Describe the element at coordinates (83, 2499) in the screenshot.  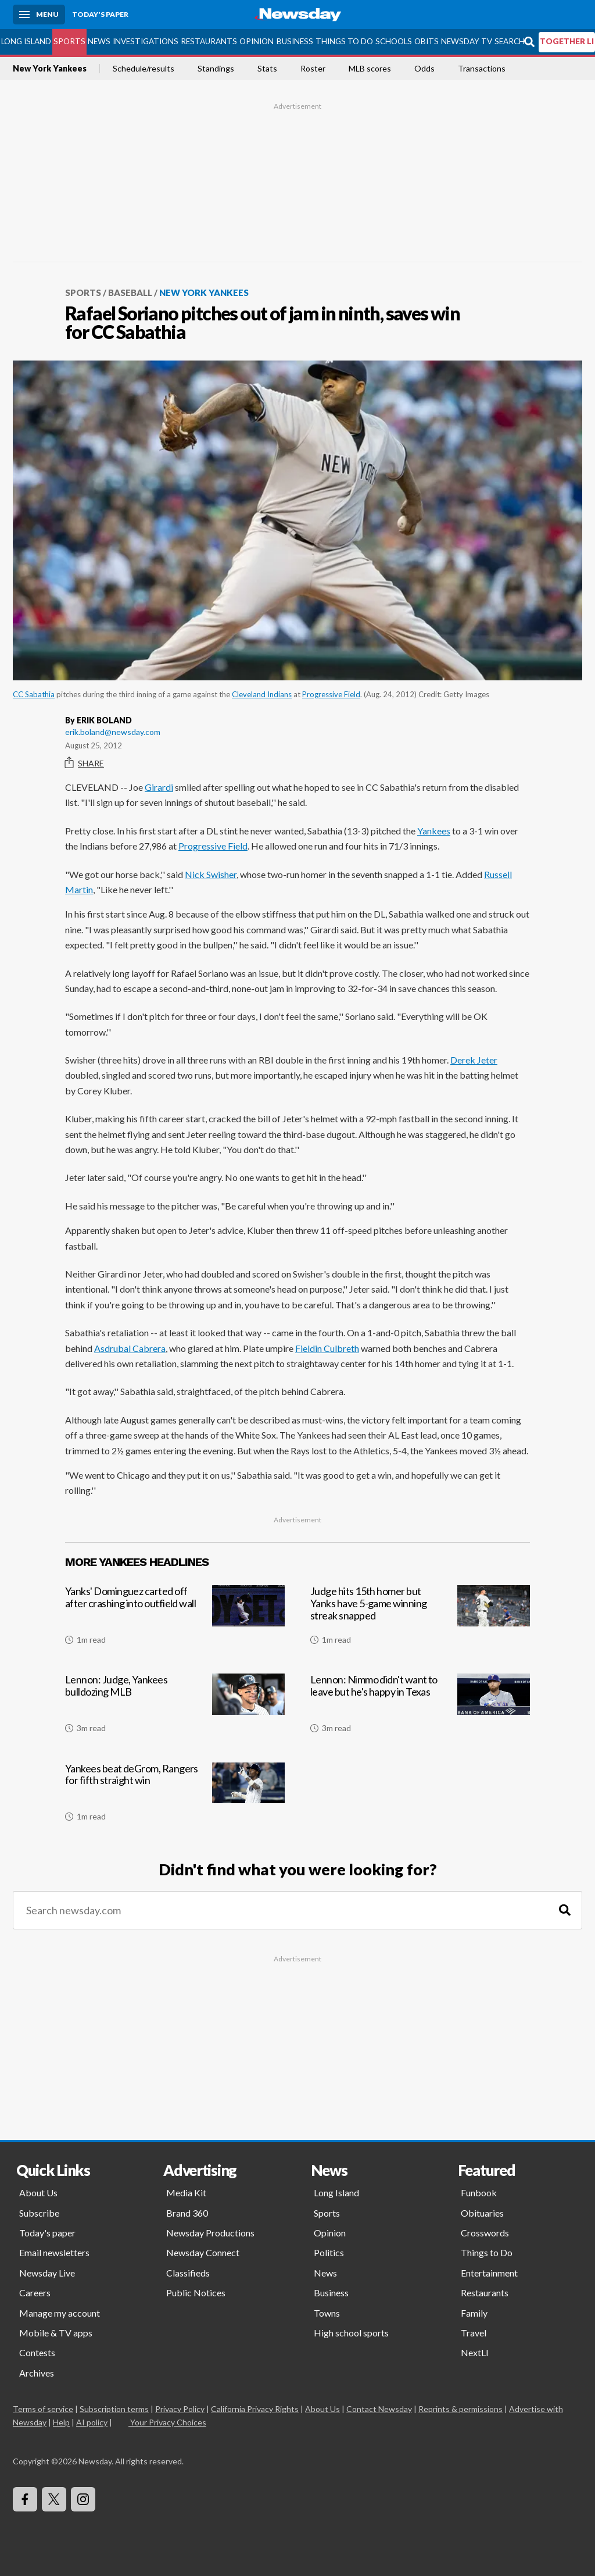
I see `[Visit Newsday on Instagram]` at that location.